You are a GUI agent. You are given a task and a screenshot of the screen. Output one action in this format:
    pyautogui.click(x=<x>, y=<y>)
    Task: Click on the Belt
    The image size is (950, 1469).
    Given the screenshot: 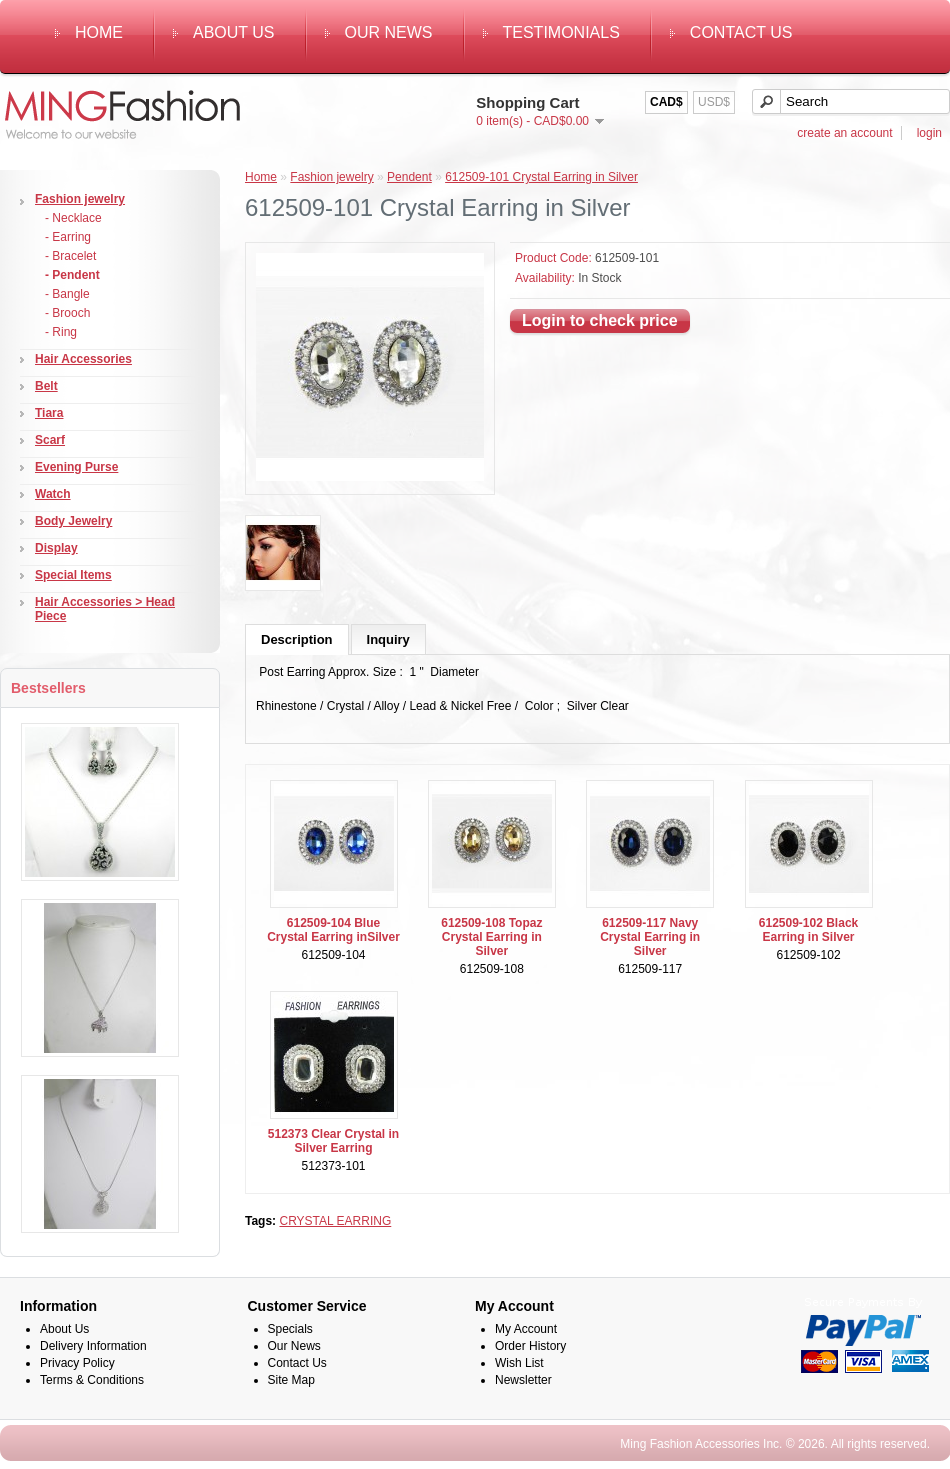 What is the action you would take?
    pyautogui.click(x=46, y=386)
    